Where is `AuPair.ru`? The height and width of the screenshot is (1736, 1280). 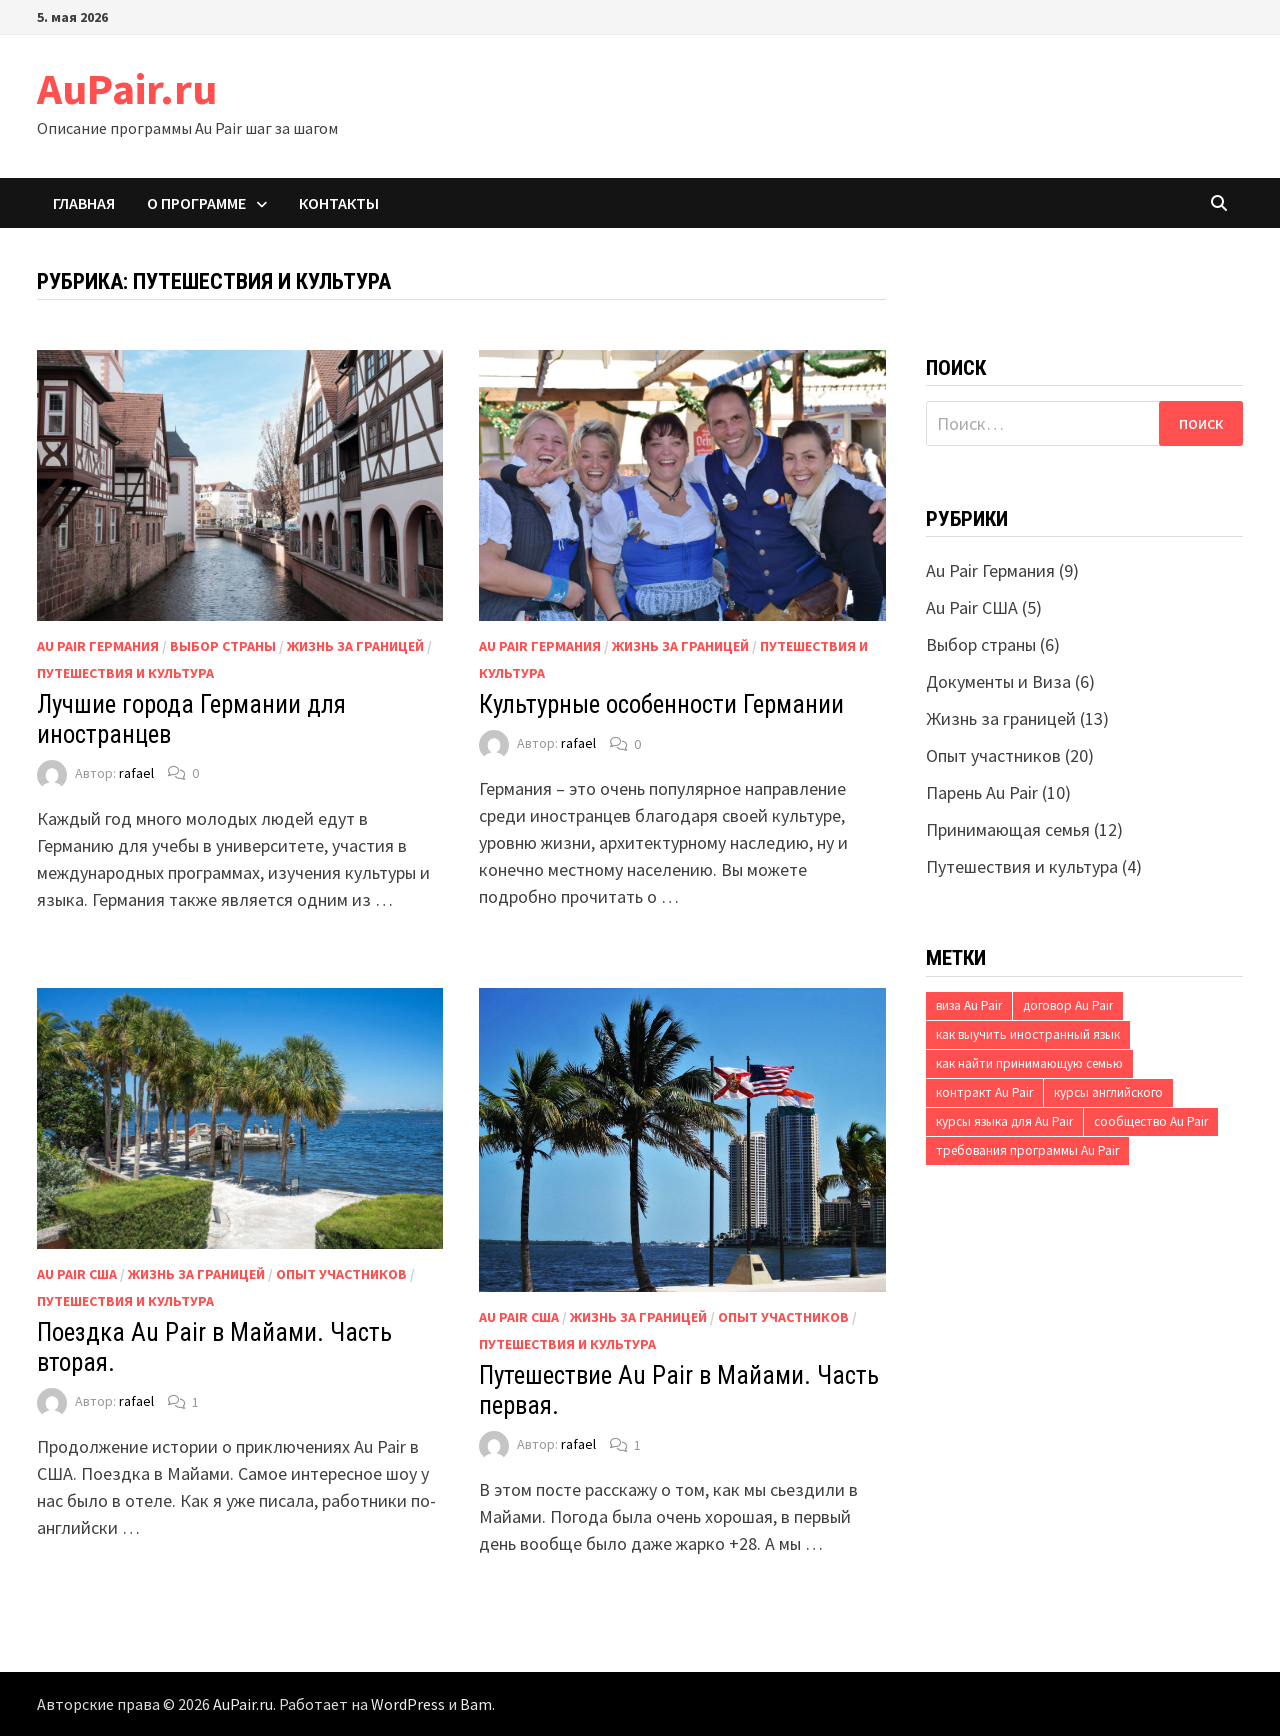
AuPair.ru is located at coordinates (127, 88).